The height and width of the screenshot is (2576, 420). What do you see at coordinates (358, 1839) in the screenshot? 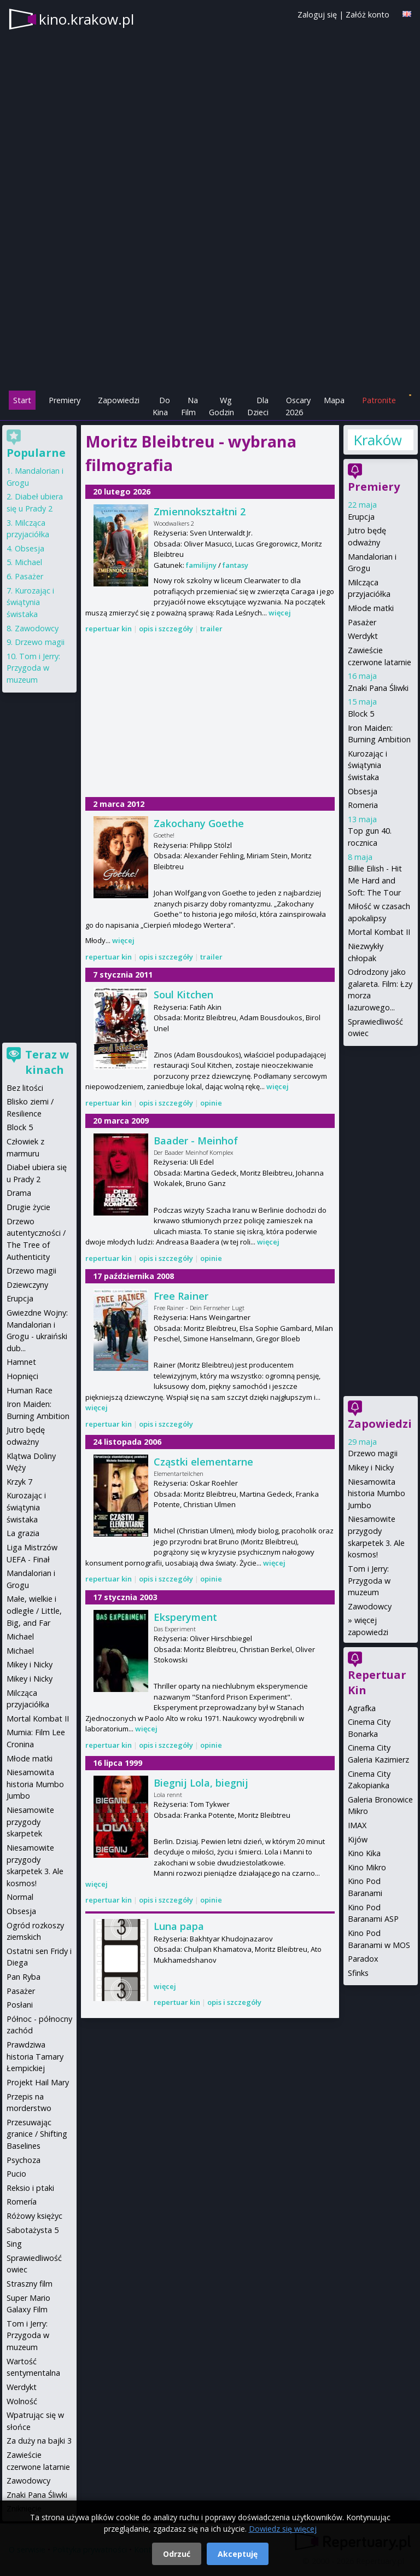
I see `Kijów` at bounding box center [358, 1839].